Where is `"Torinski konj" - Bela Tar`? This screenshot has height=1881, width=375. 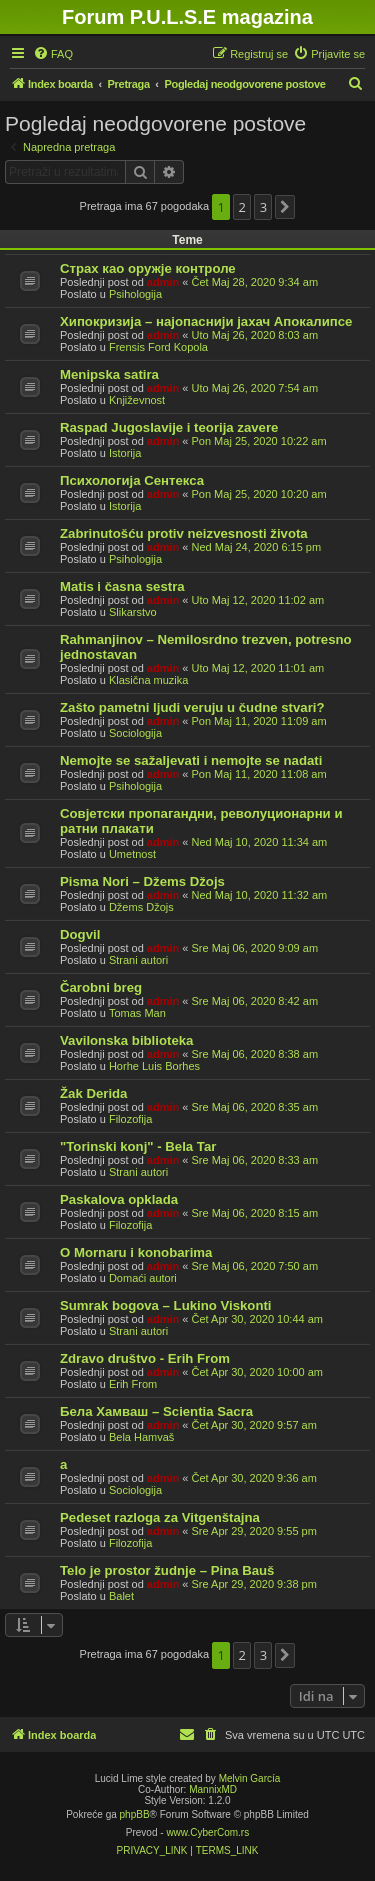 "Torinski konj" - Bela Tar is located at coordinates (138, 1146).